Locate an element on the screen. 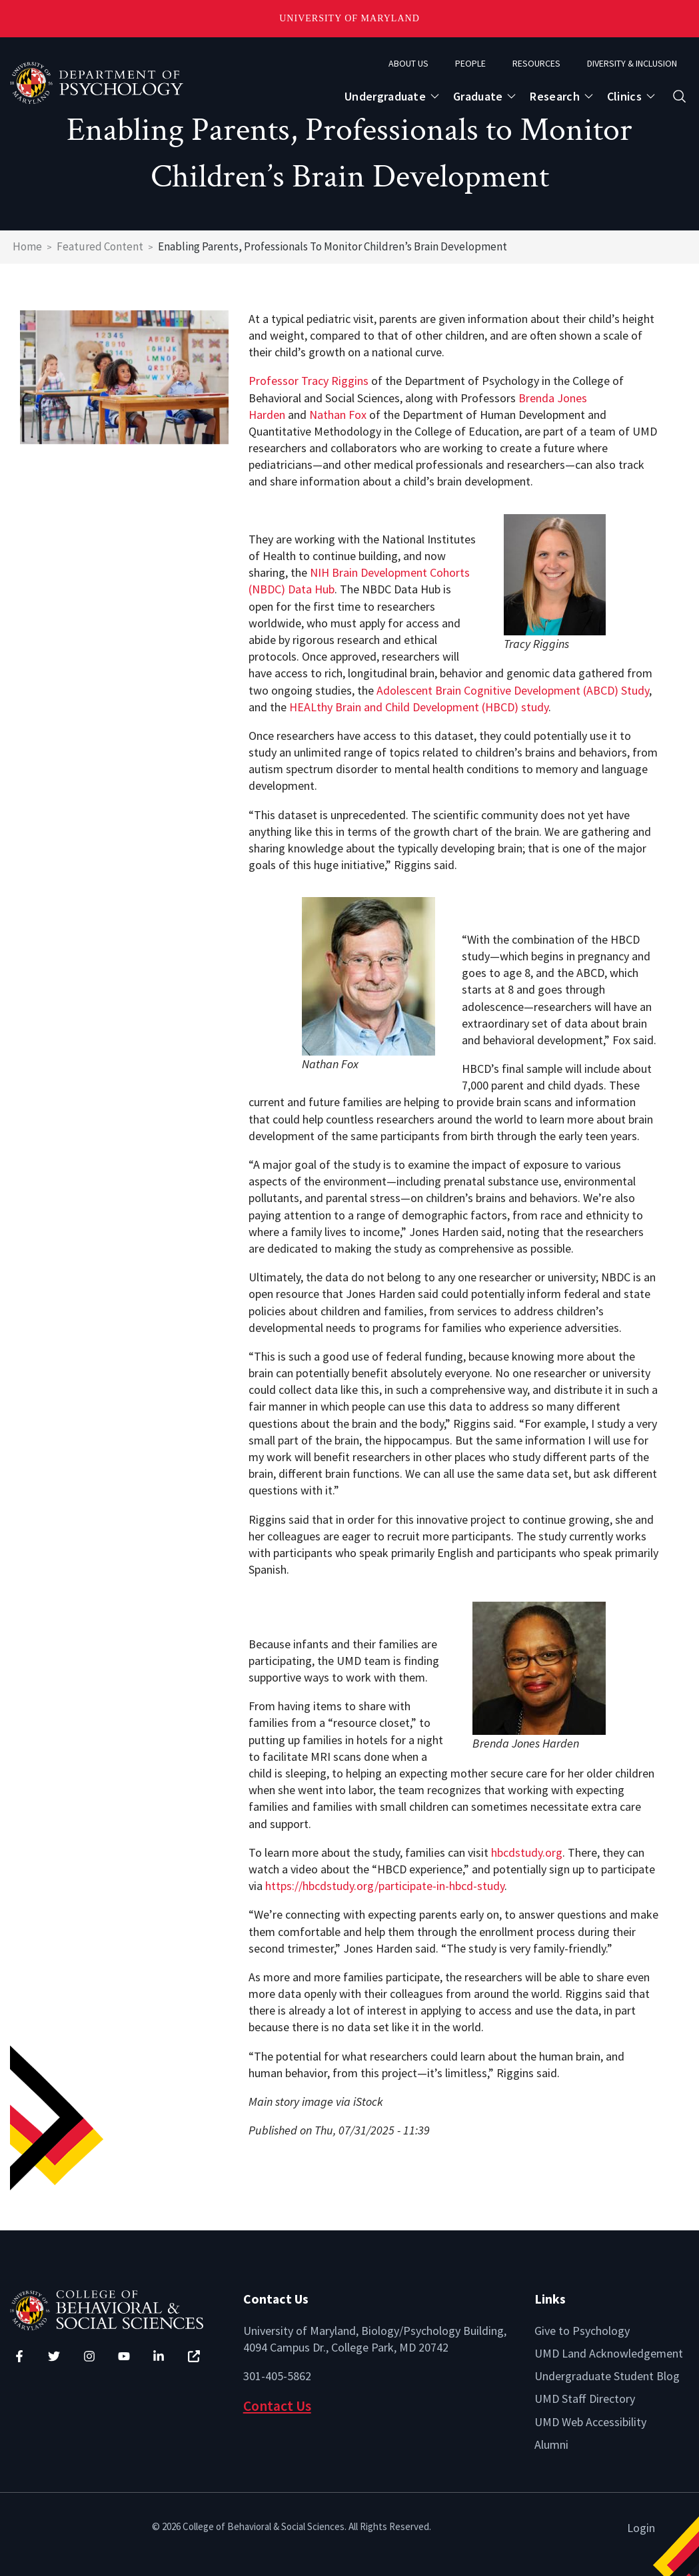  UMD Staff Directory is located at coordinates (584, 2398).